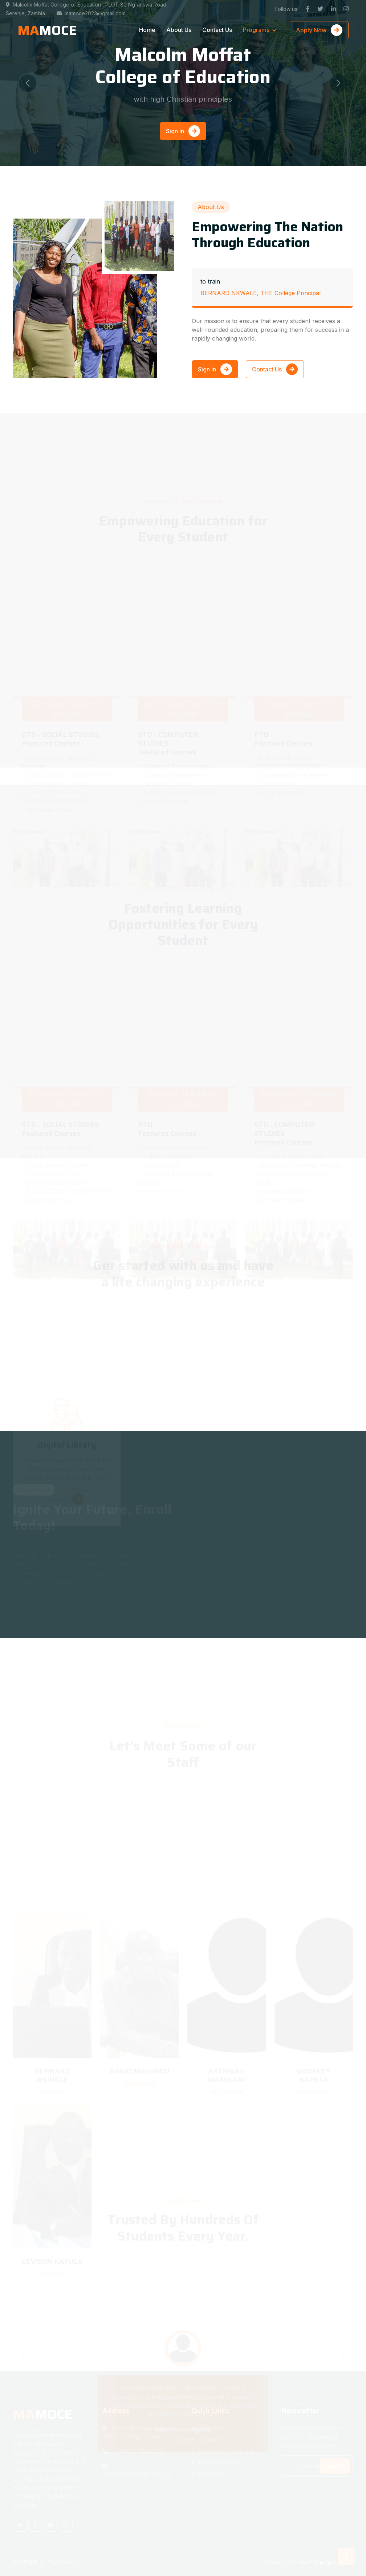 This screenshot has width=366, height=2576. What do you see at coordinates (319, 30) in the screenshot?
I see `Apply Now` at bounding box center [319, 30].